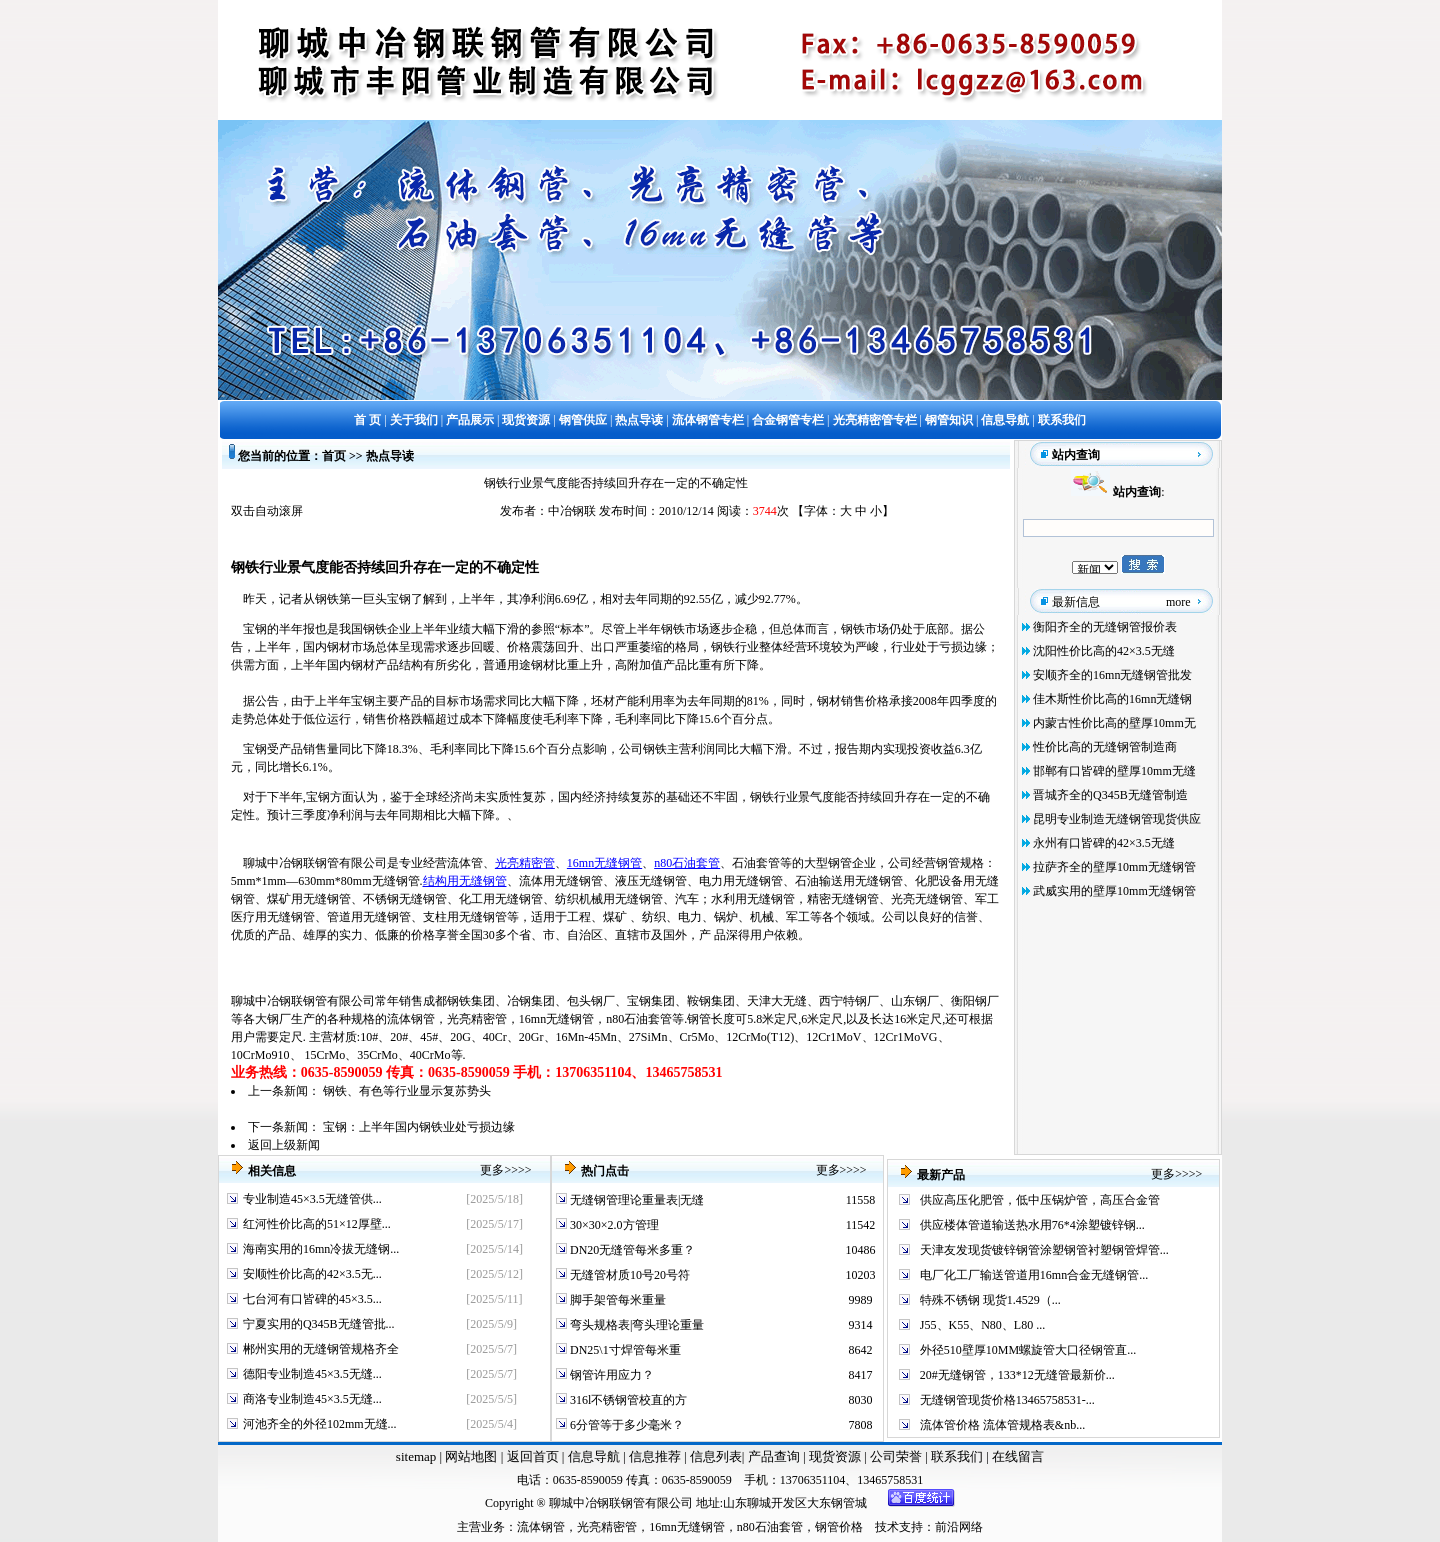 This screenshot has width=1440, height=1542. I want to click on 钢管许用应力？, so click(610, 1375).